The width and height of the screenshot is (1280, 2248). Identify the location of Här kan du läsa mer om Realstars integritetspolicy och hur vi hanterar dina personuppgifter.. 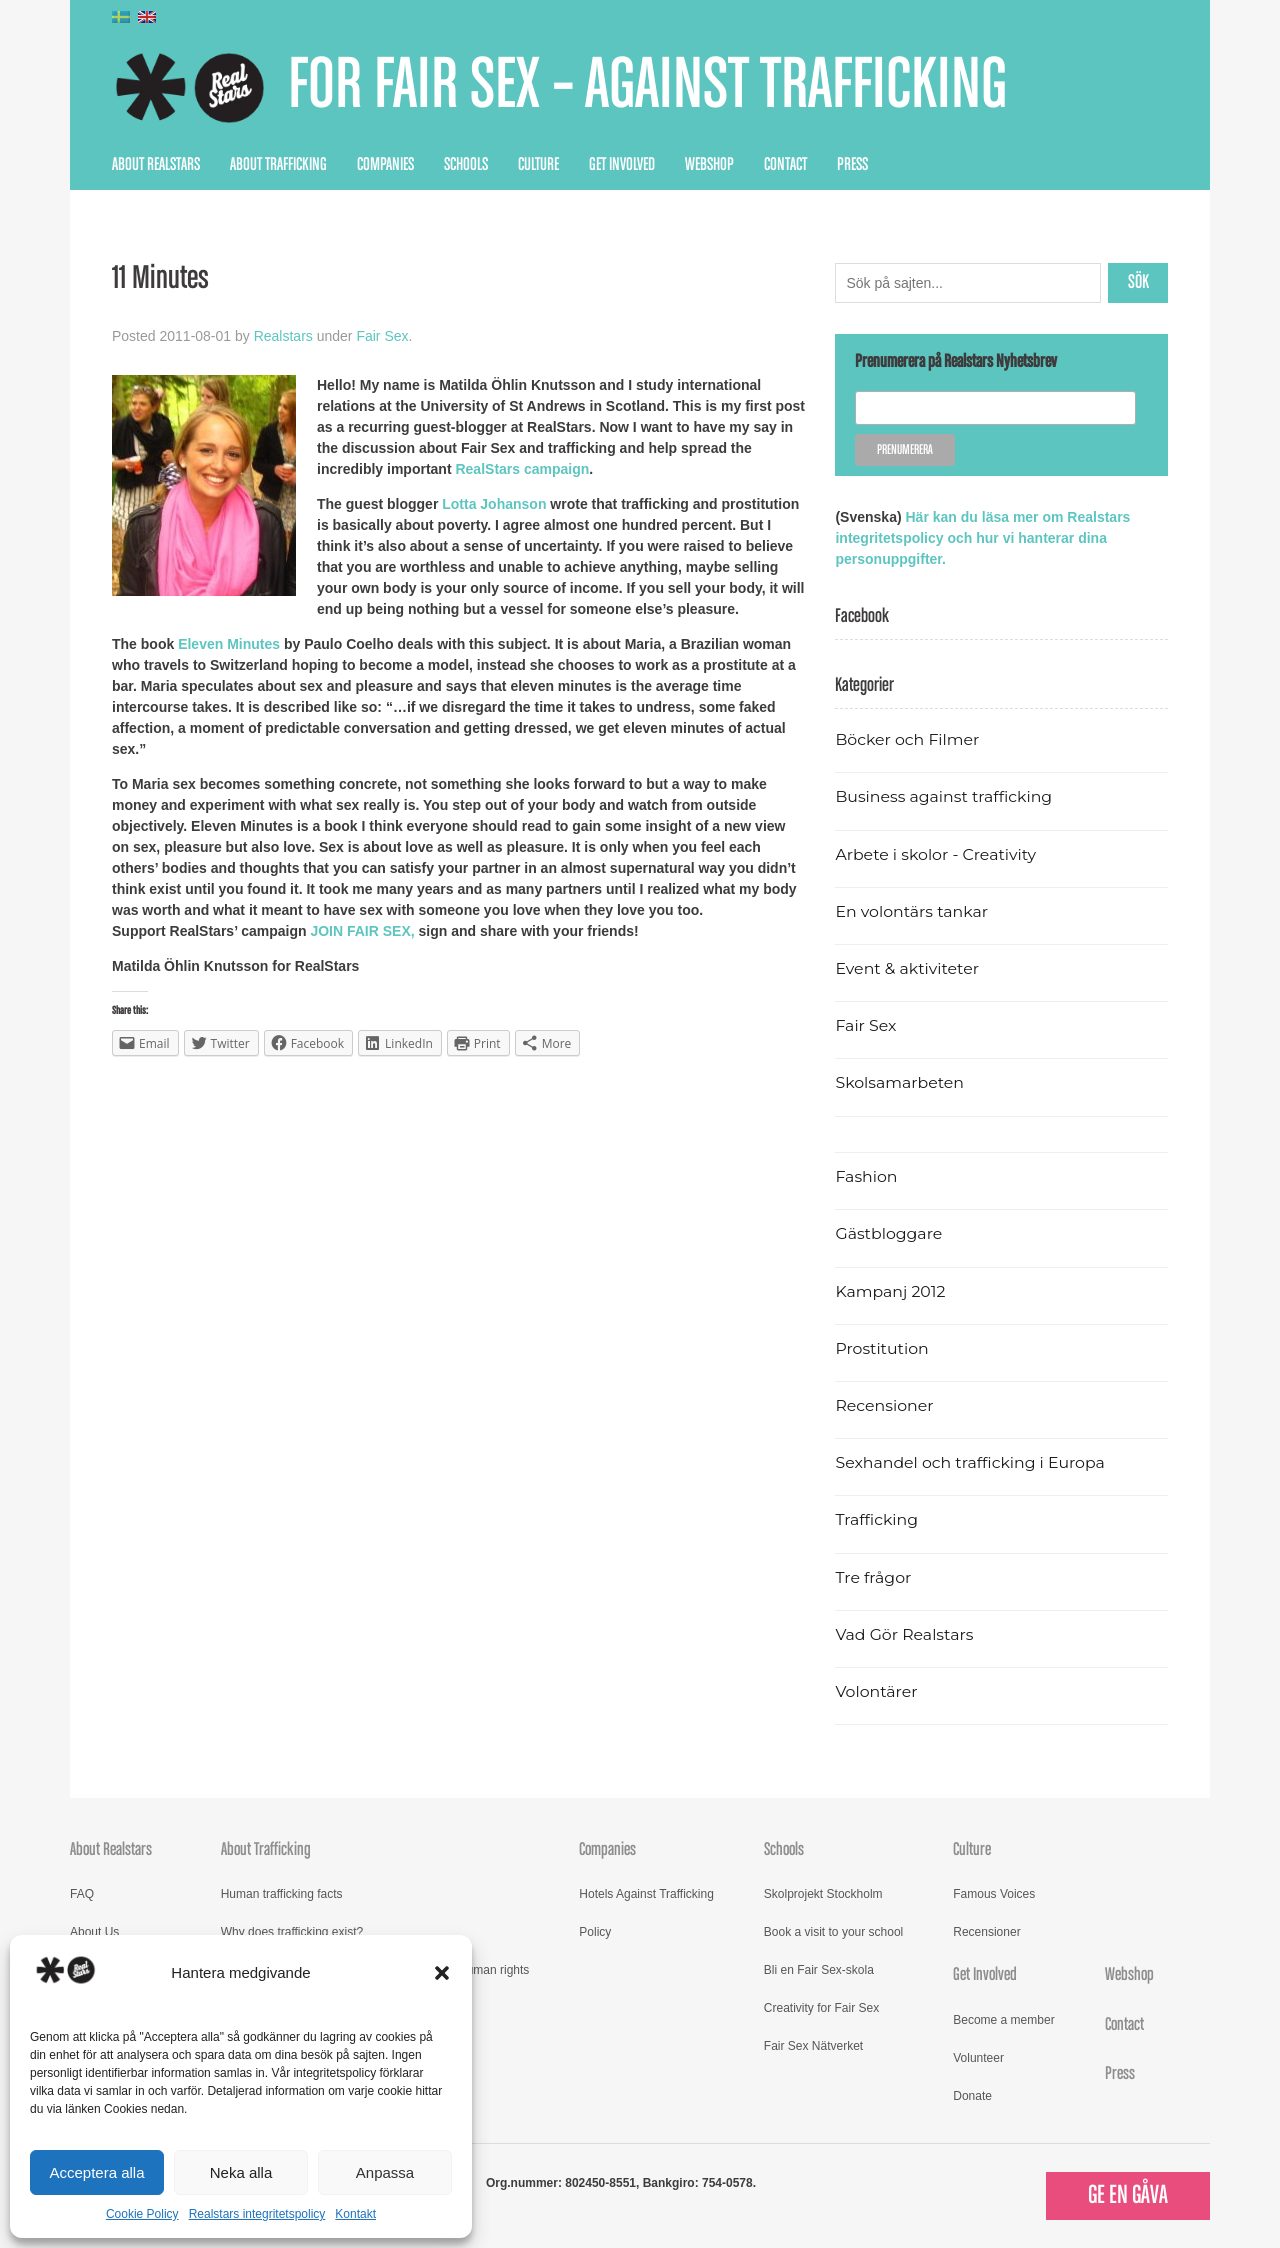
(982, 538).